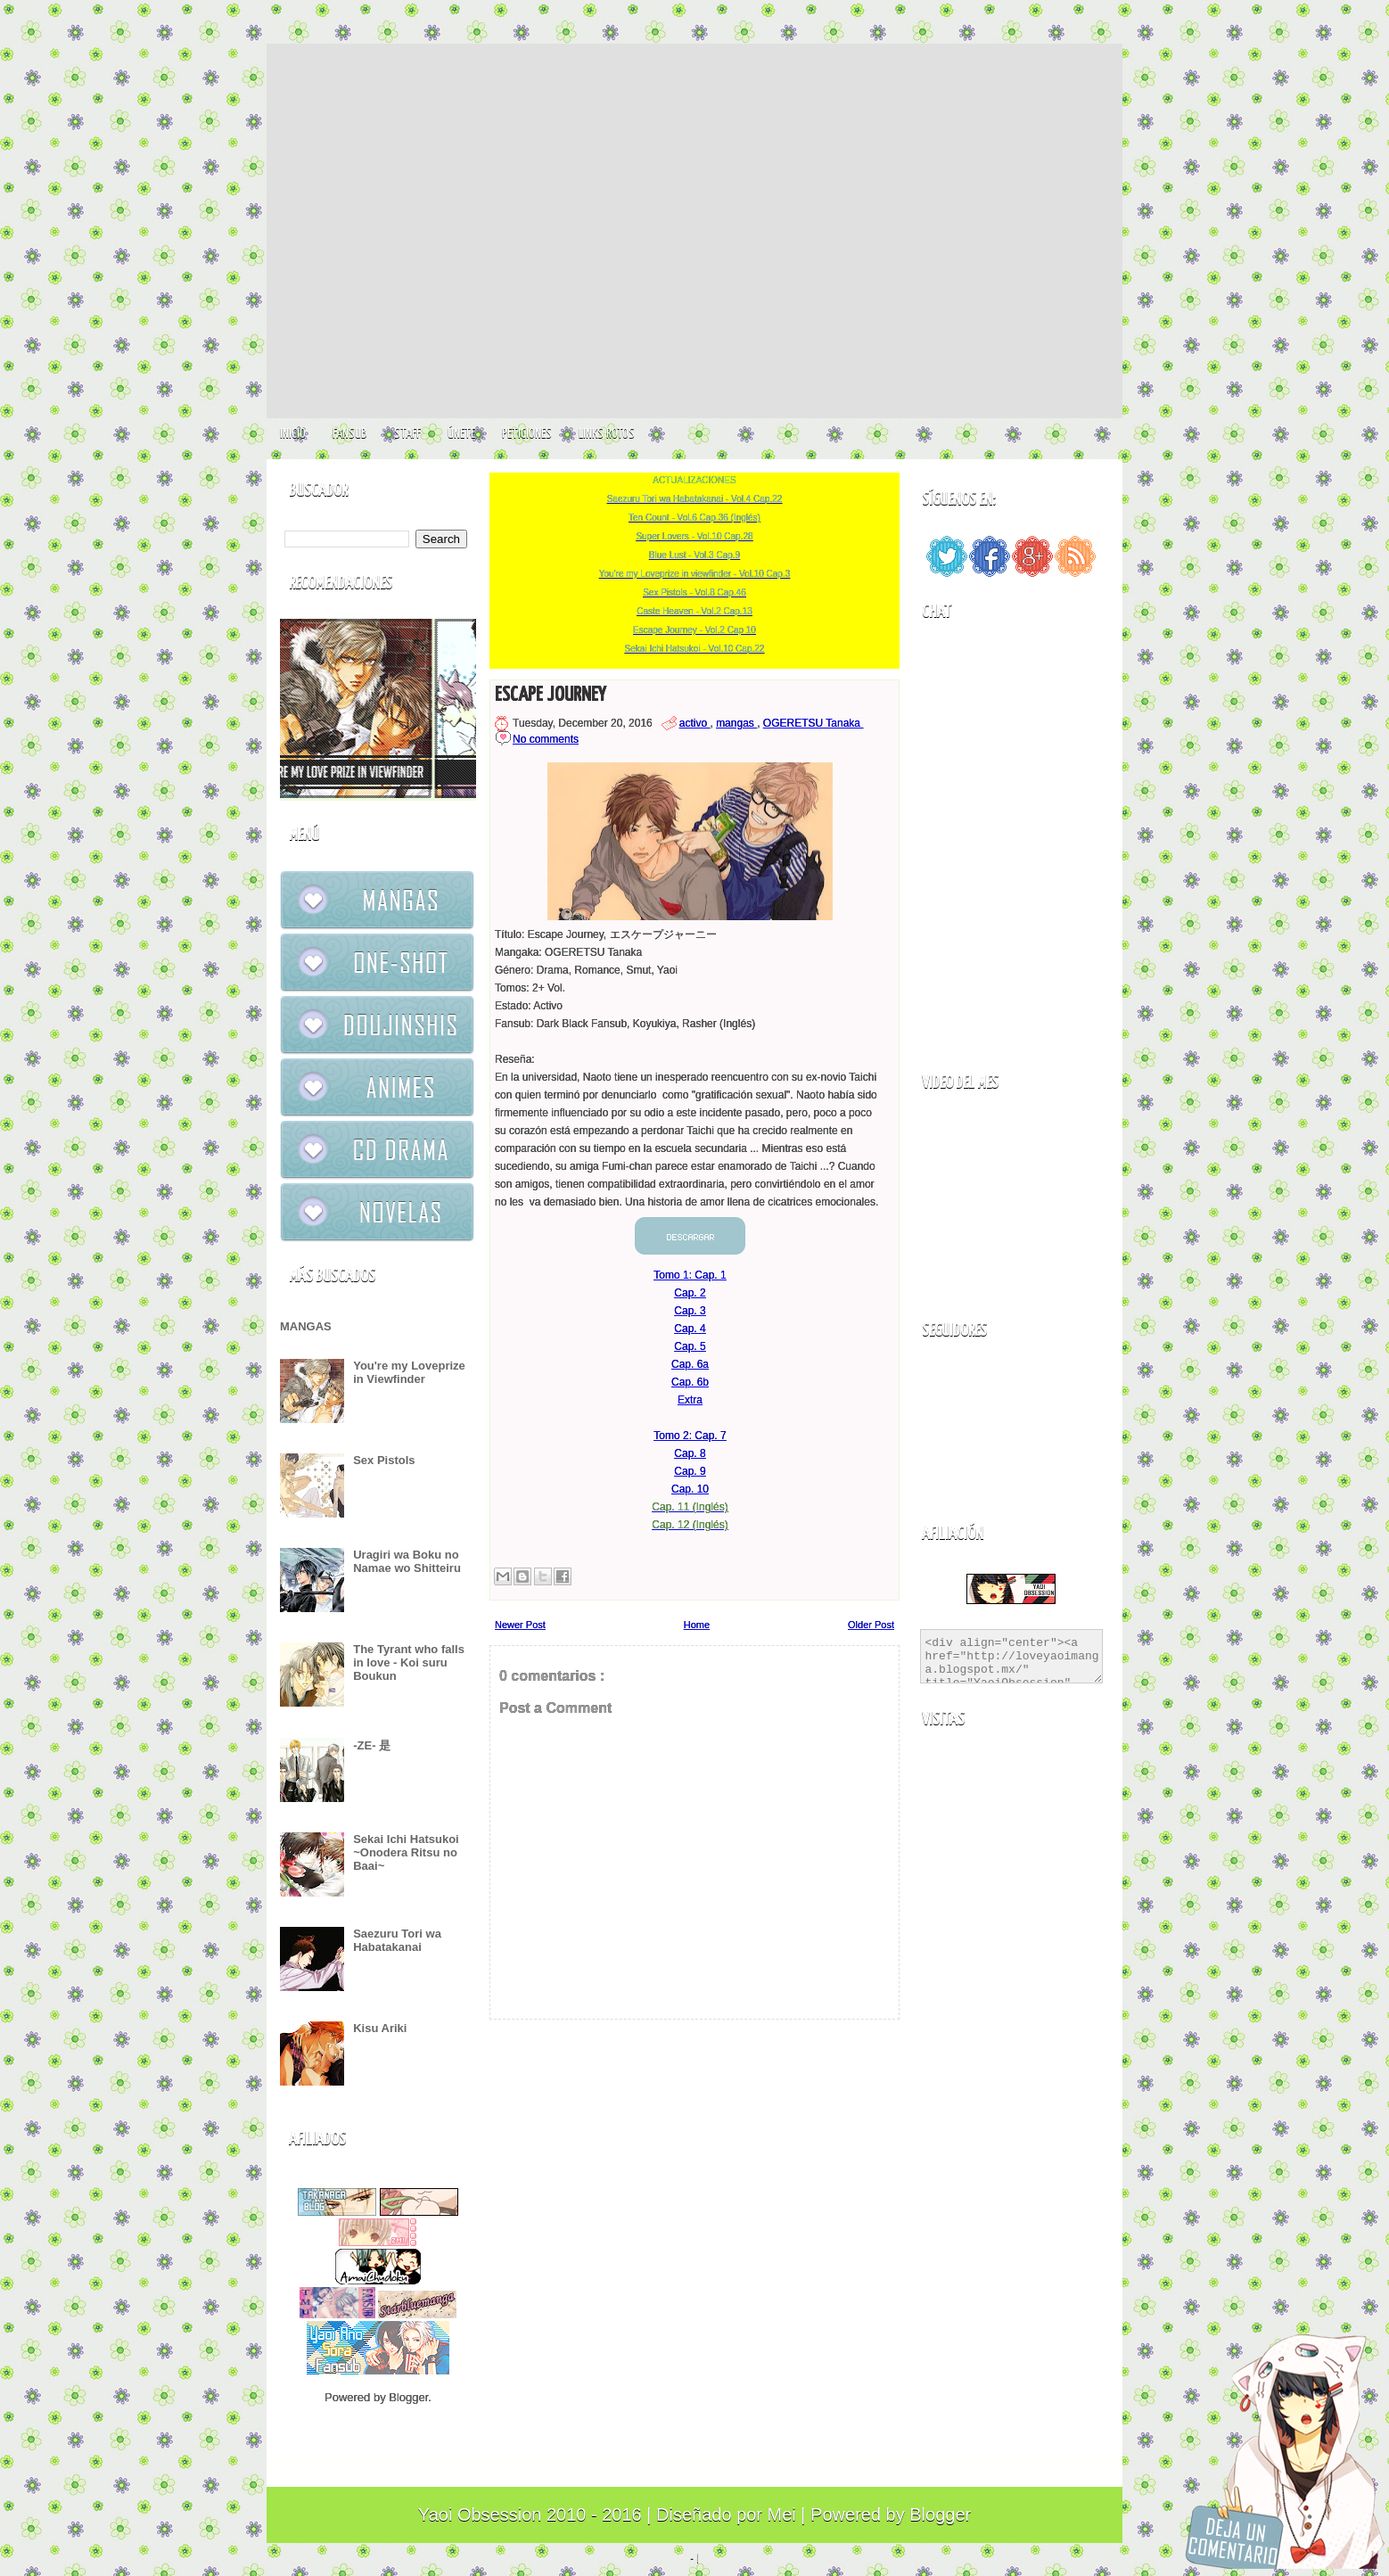  What do you see at coordinates (689, 1453) in the screenshot?
I see `Cap. 8` at bounding box center [689, 1453].